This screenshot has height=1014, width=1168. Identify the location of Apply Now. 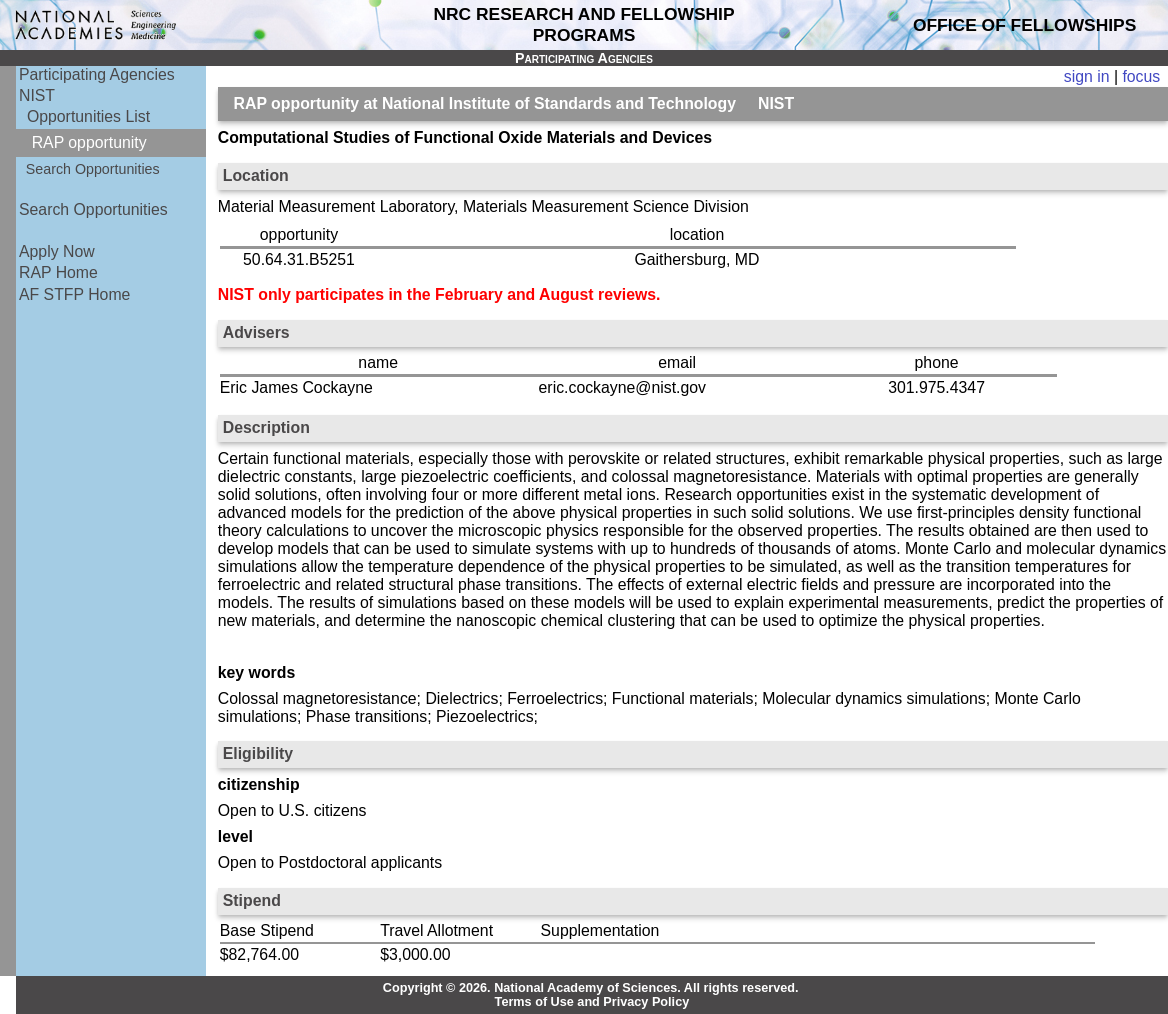
(57, 251).